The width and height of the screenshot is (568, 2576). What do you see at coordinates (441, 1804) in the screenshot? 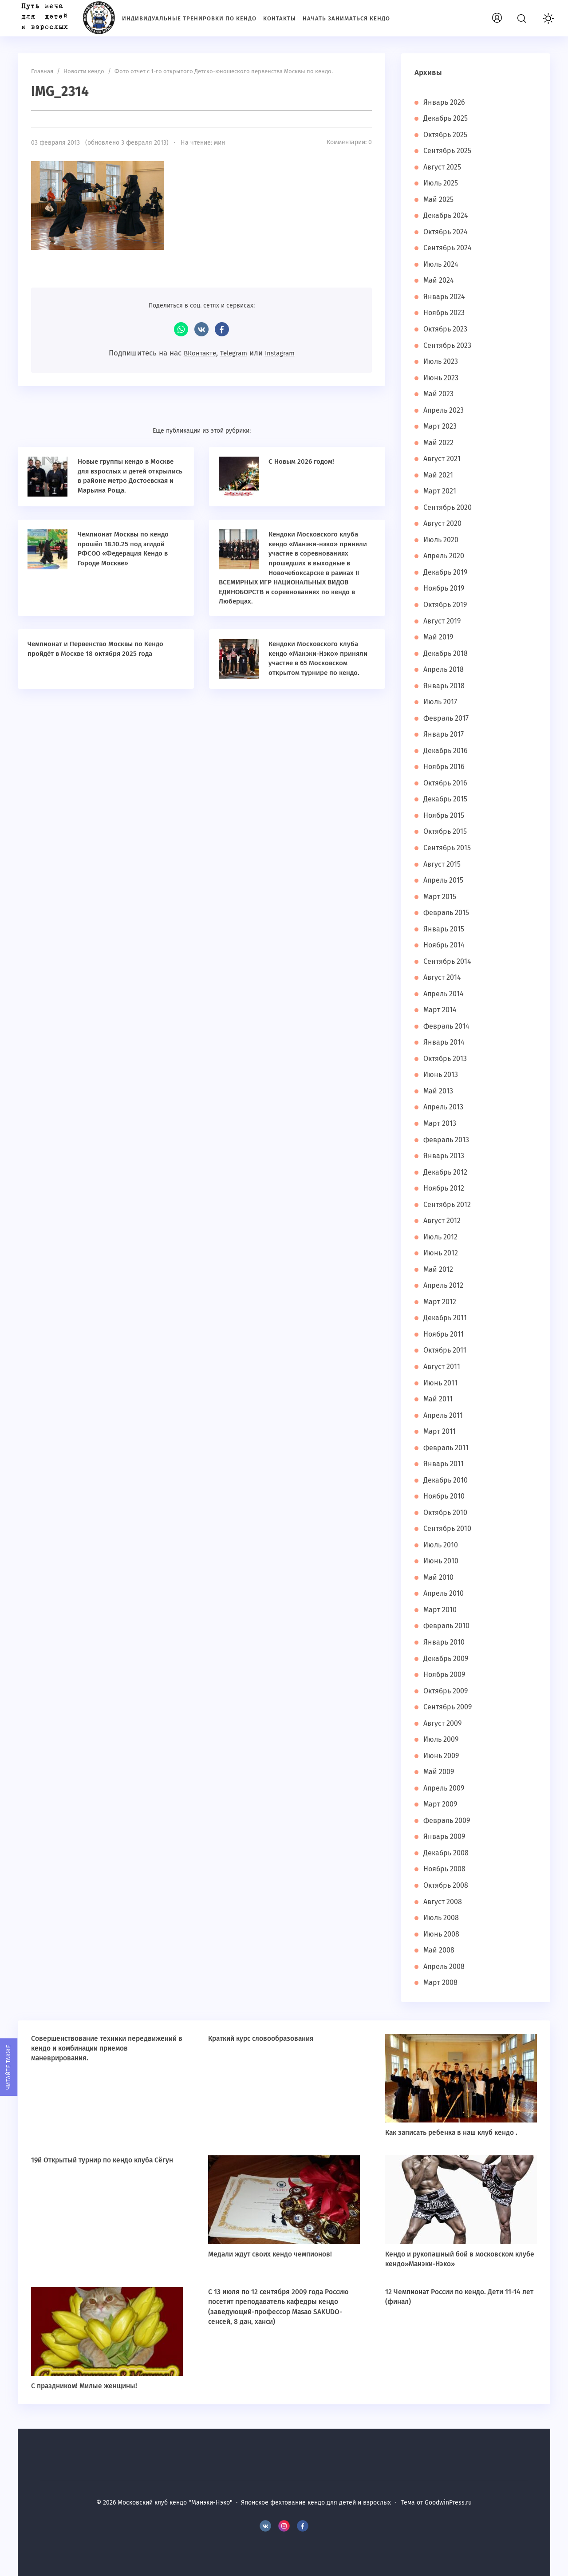
I see `Март 2009` at bounding box center [441, 1804].